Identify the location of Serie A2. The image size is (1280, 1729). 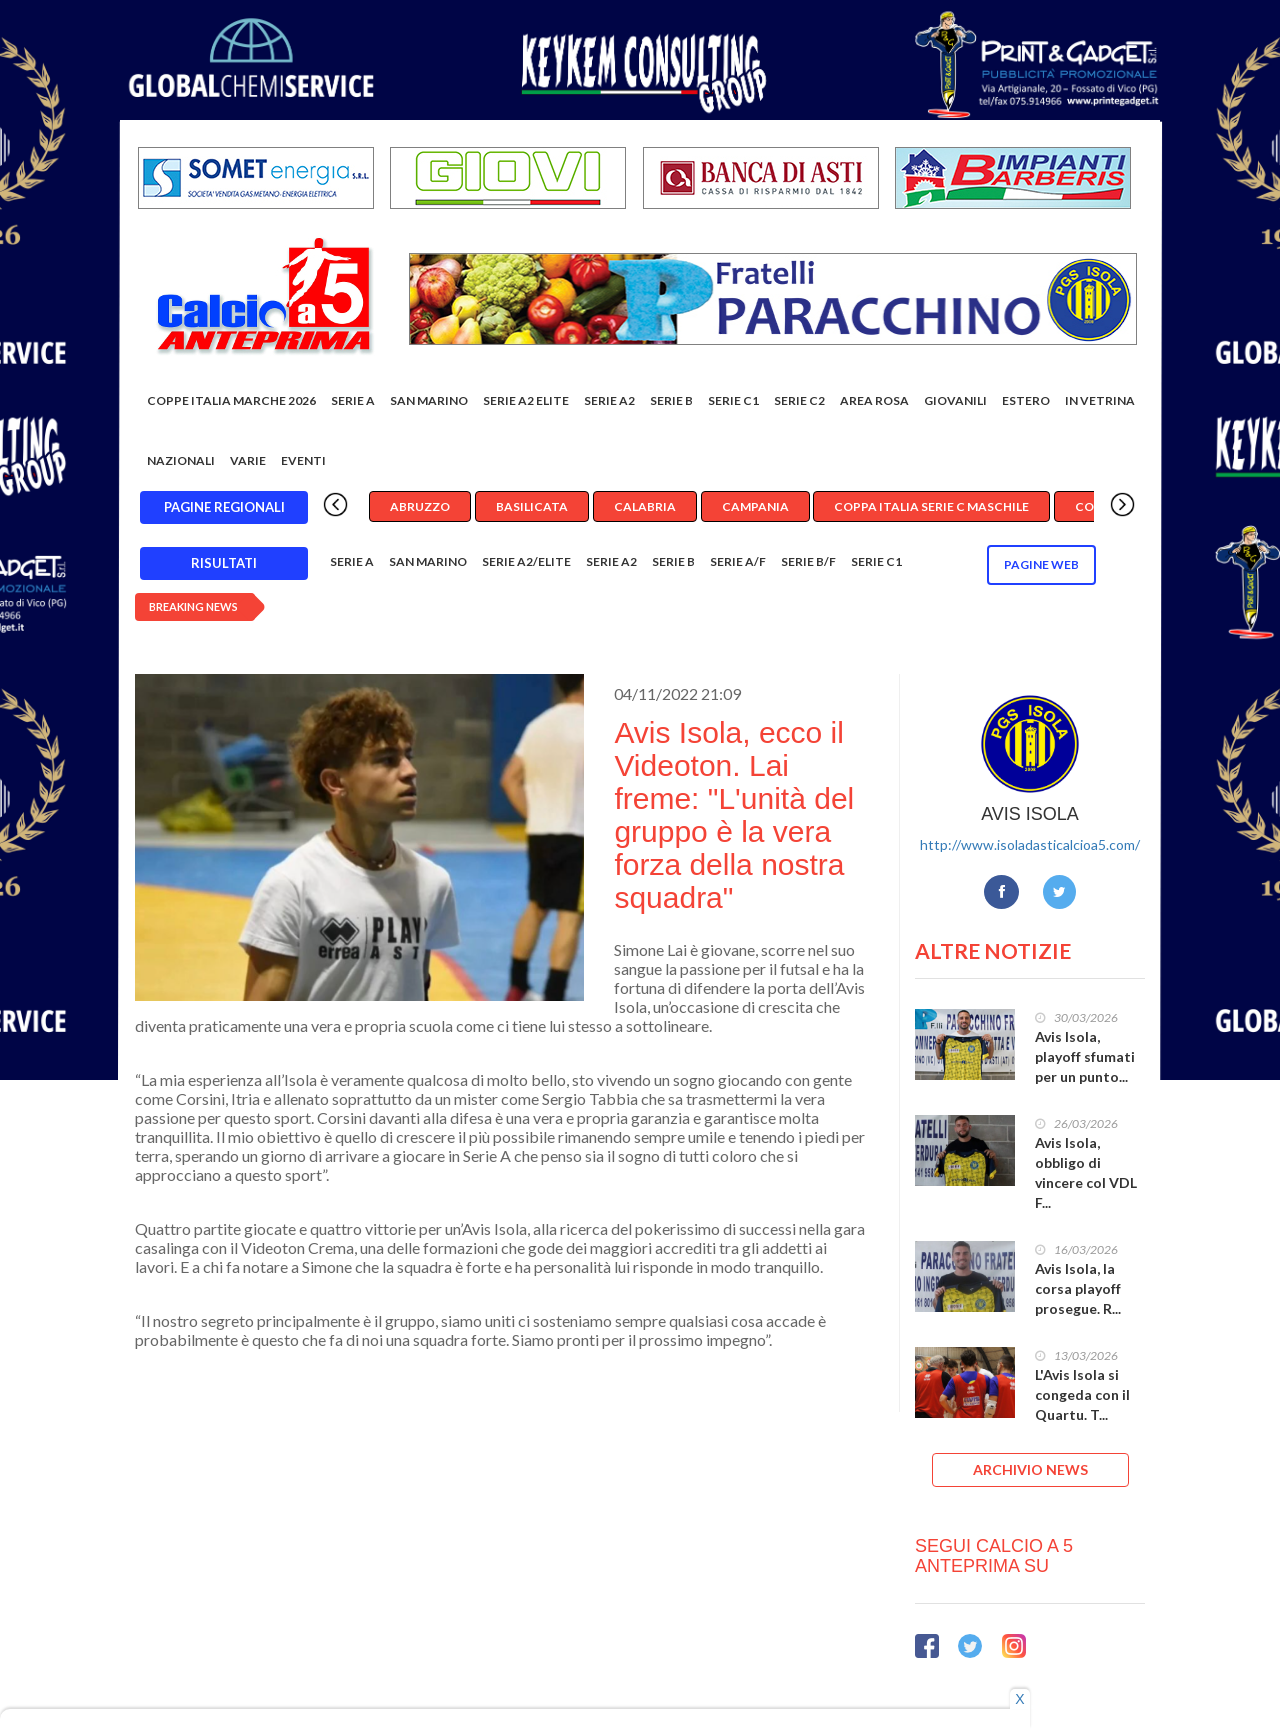
(609, 400).